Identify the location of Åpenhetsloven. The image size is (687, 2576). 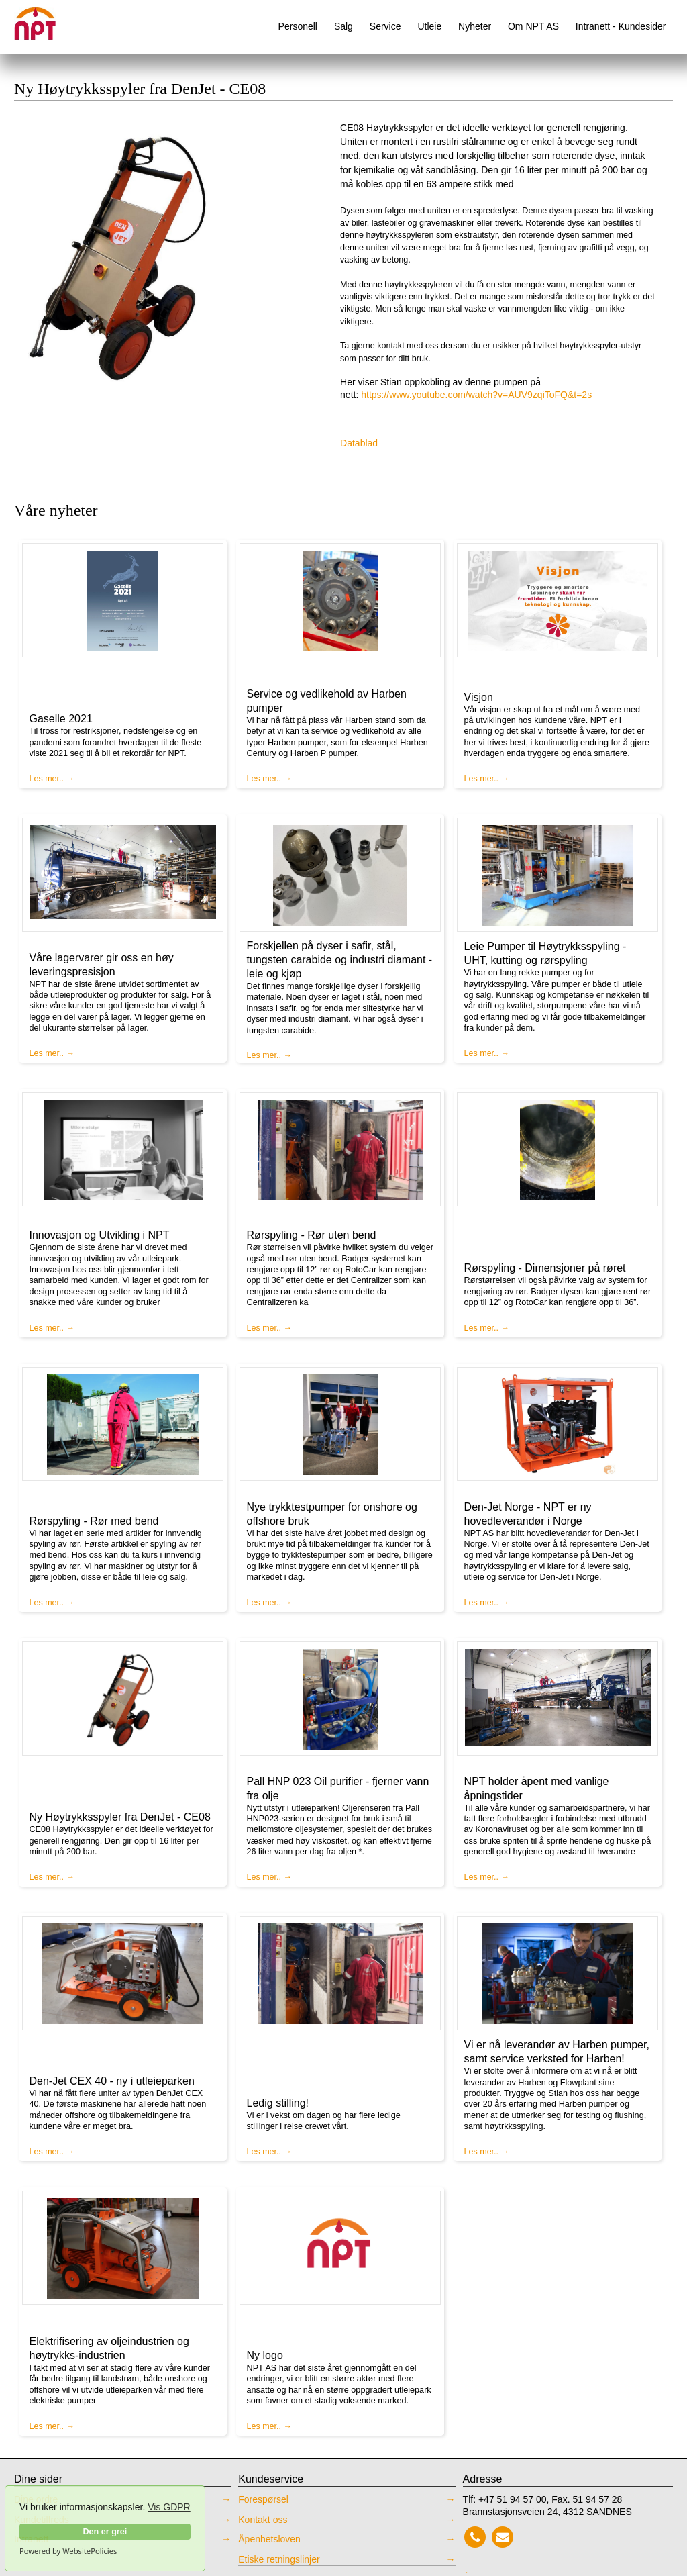
(269, 2539).